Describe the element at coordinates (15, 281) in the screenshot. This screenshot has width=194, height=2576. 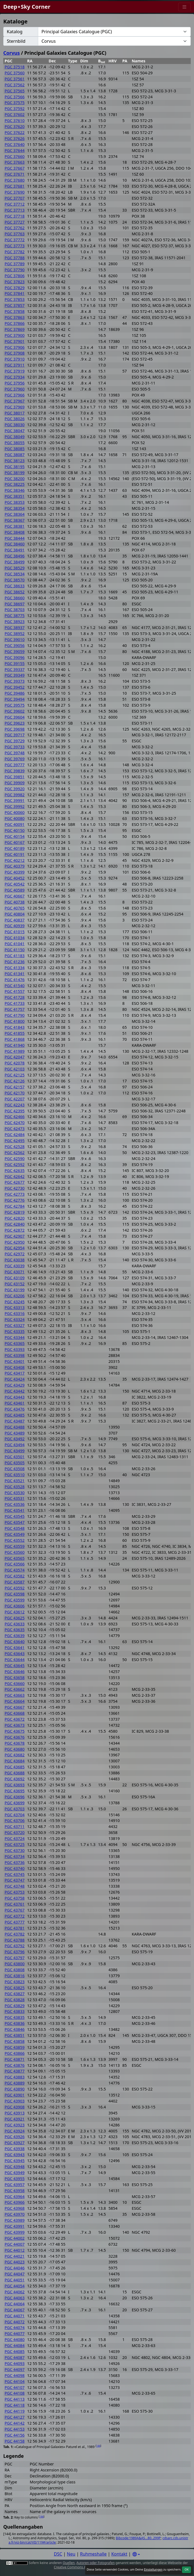
I see `PGC 37823` at that location.